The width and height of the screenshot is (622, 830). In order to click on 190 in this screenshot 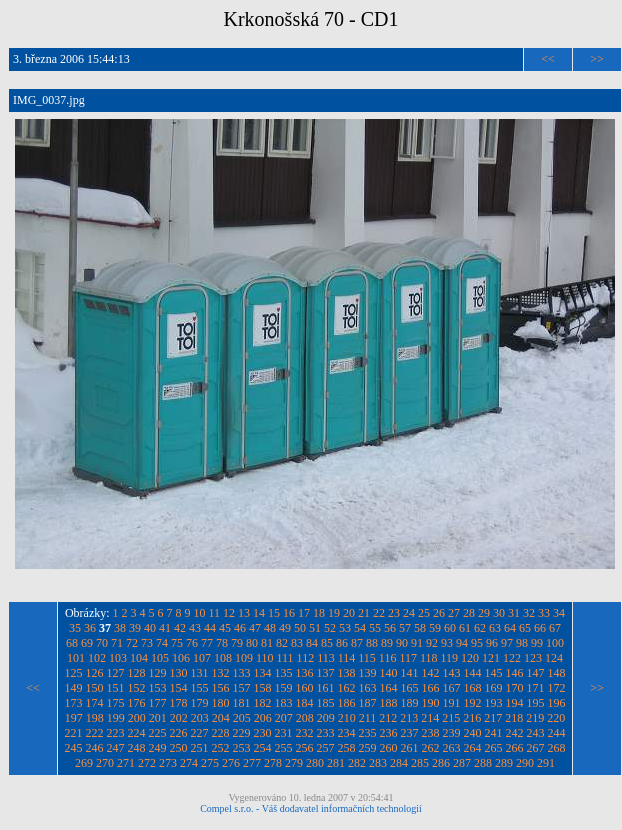, I will do `click(431, 703)`.